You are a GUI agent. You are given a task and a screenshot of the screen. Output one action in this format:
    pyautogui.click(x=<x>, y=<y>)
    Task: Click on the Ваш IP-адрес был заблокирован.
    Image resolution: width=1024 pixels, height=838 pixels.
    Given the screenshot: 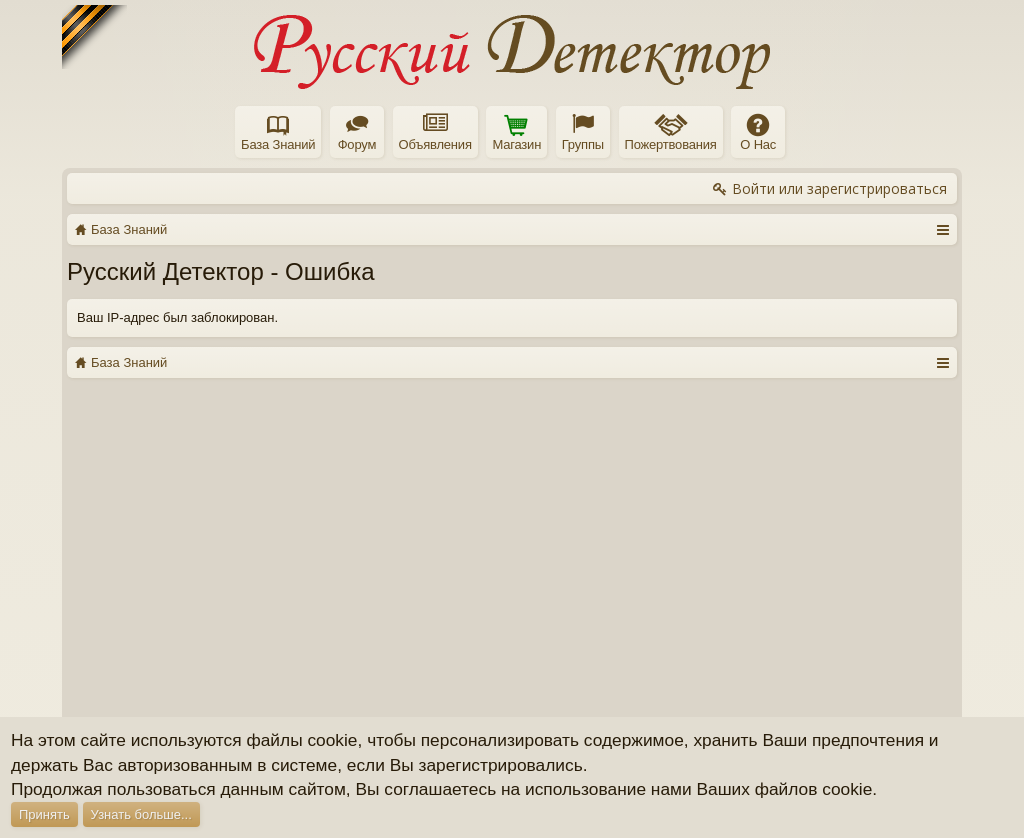 What is the action you would take?
    pyautogui.click(x=177, y=317)
    